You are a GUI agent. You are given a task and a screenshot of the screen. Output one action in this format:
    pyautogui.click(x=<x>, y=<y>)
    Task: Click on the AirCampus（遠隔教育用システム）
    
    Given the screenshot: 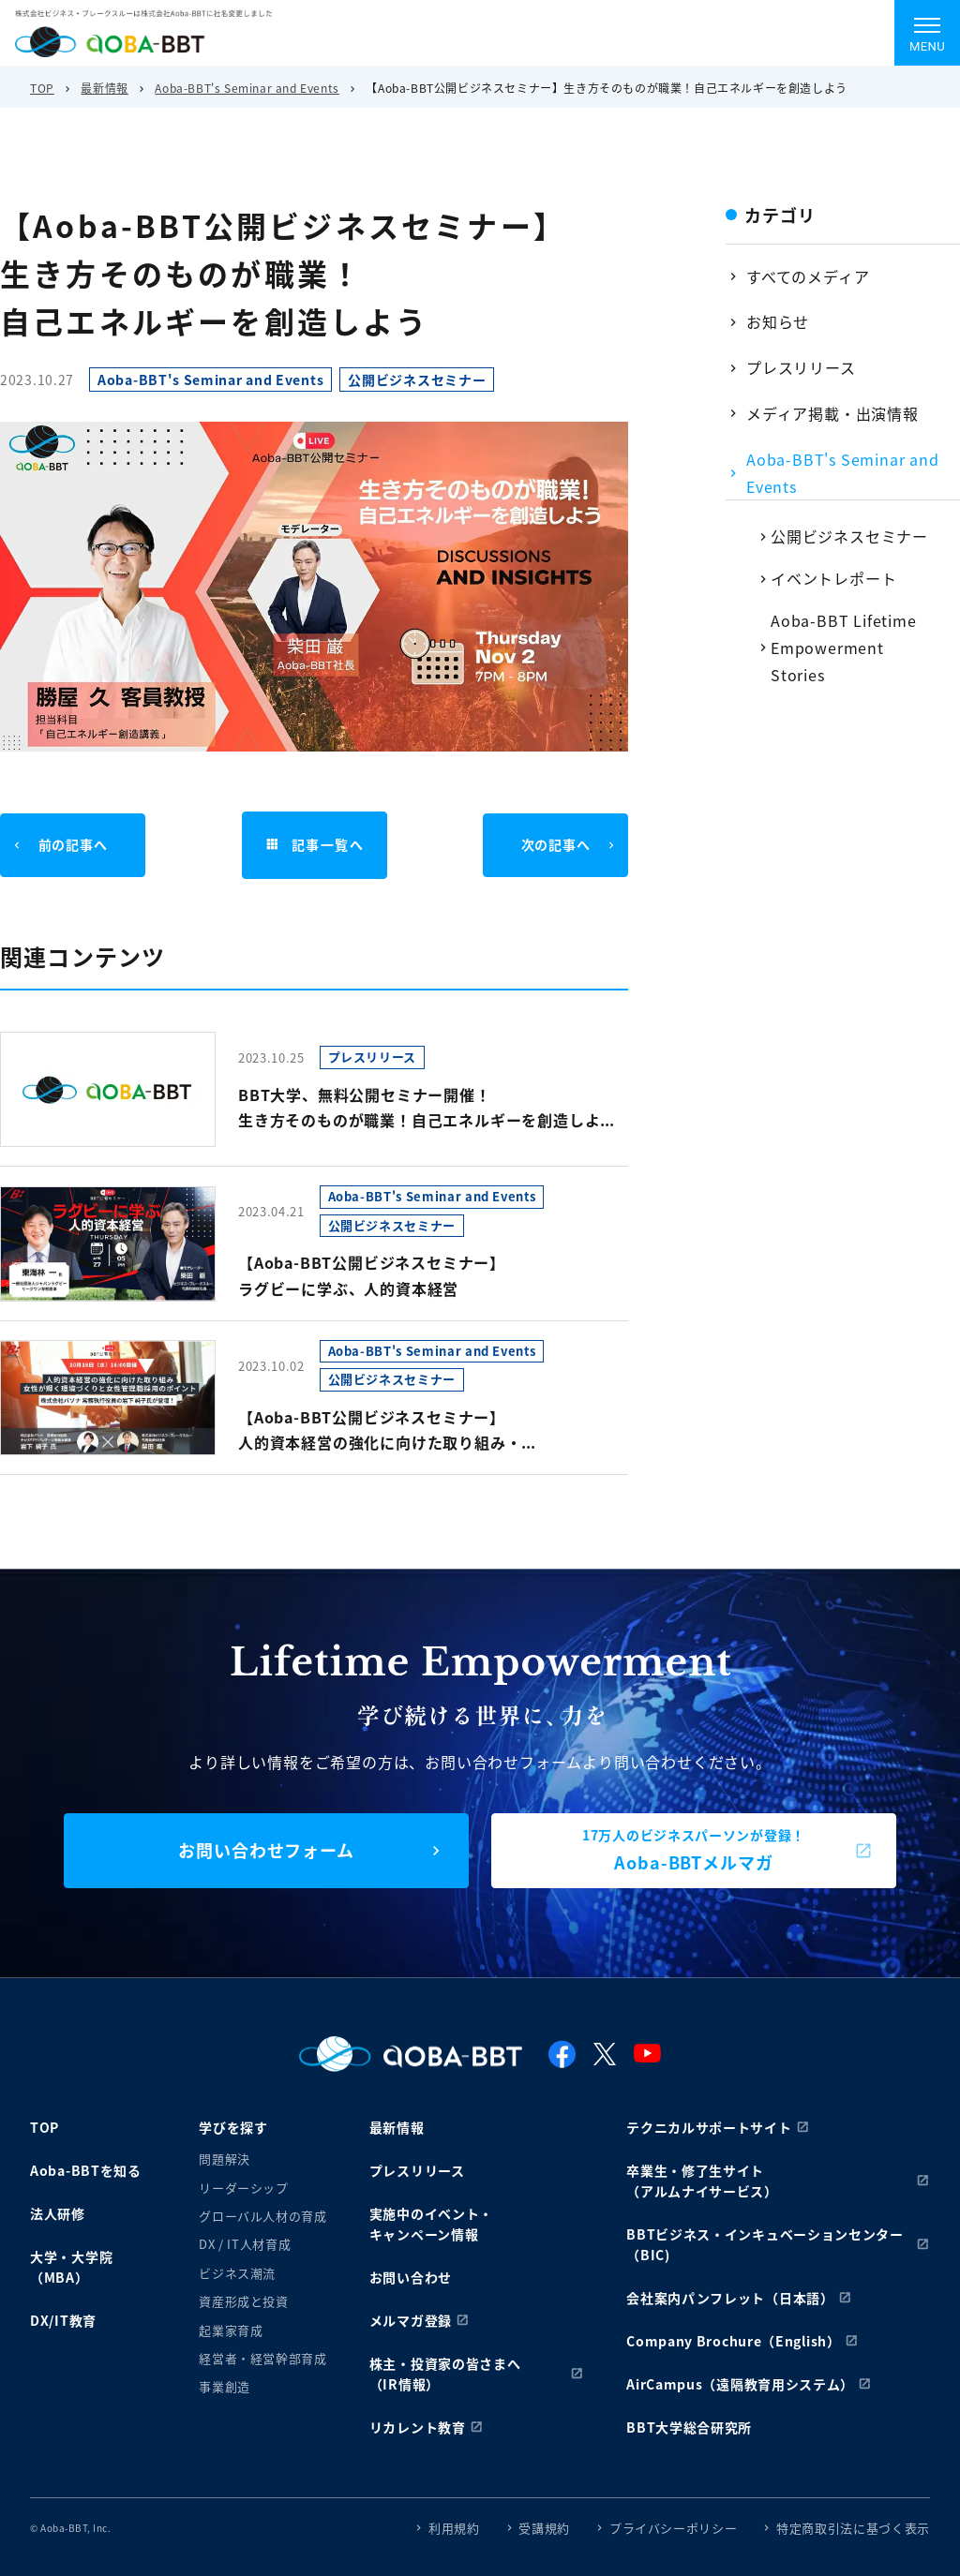 What is the action you would take?
    pyautogui.click(x=740, y=2384)
    